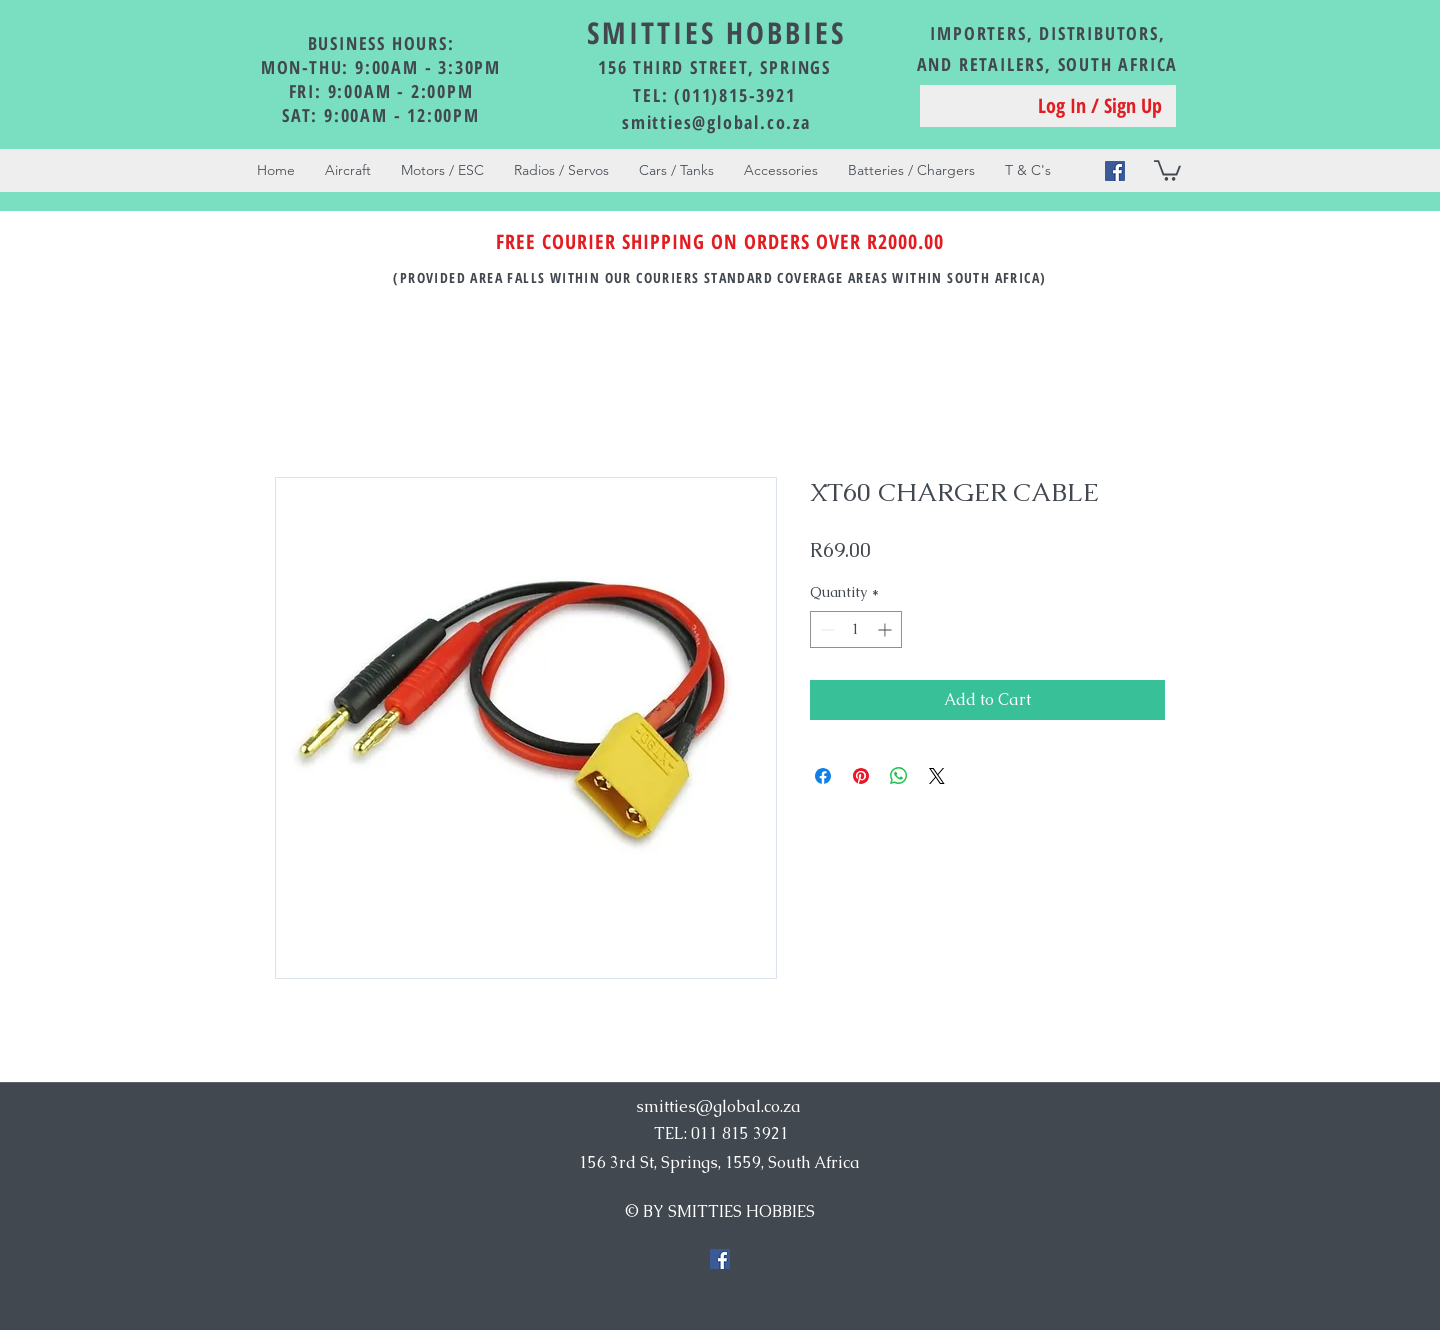 This screenshot has height=1330, width=1440. I want to click on [spinbutton], so click(856, 629).